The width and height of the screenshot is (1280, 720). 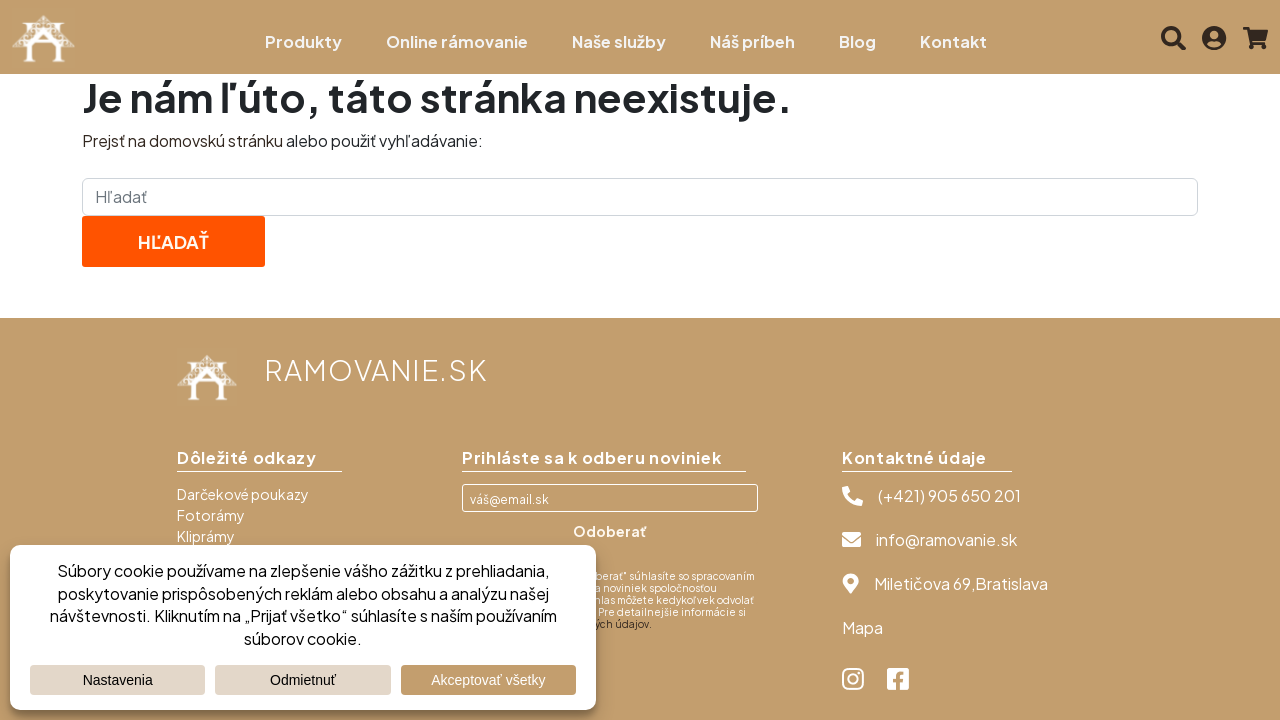 I want to click on Produkty, so click(x=303, y=41).